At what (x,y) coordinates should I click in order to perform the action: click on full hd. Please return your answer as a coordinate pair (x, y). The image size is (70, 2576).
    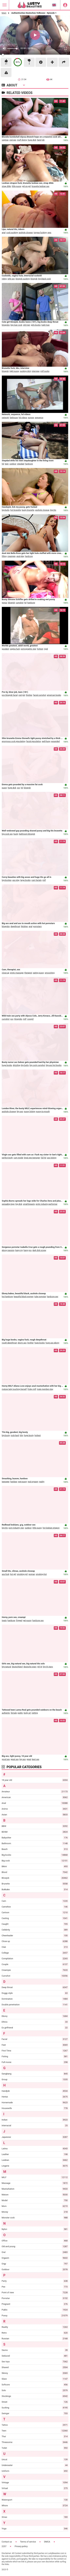
    Looking at the image, I should click on (43, 1158).